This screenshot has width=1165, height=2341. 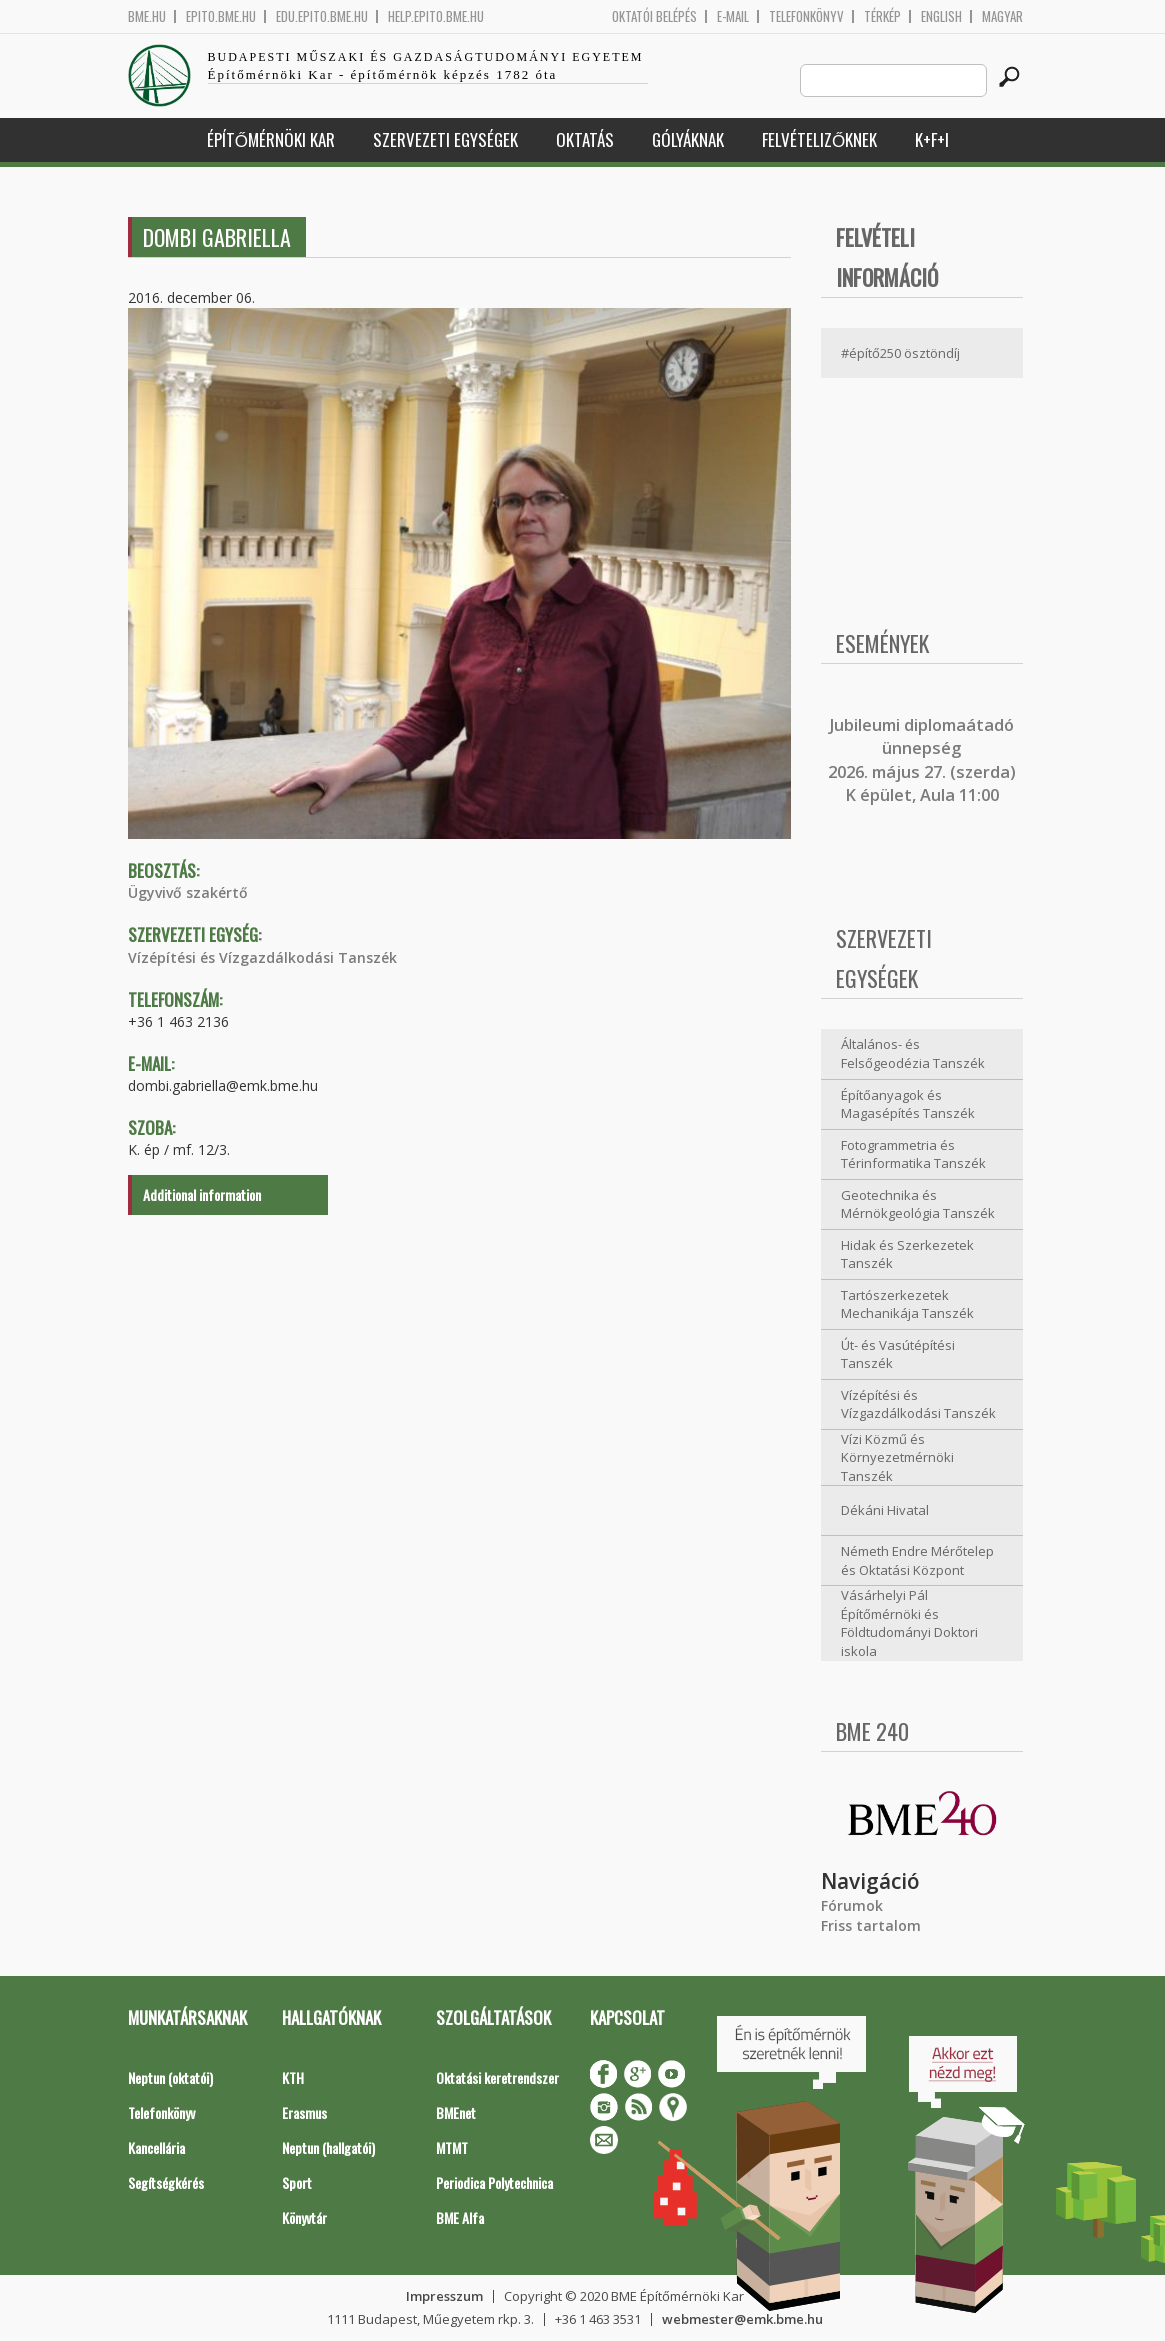 What do you see at coordinates (188, 892) in the screenshot?
I see `Ügyvivő szakértő` at bounding box center [188, 892].